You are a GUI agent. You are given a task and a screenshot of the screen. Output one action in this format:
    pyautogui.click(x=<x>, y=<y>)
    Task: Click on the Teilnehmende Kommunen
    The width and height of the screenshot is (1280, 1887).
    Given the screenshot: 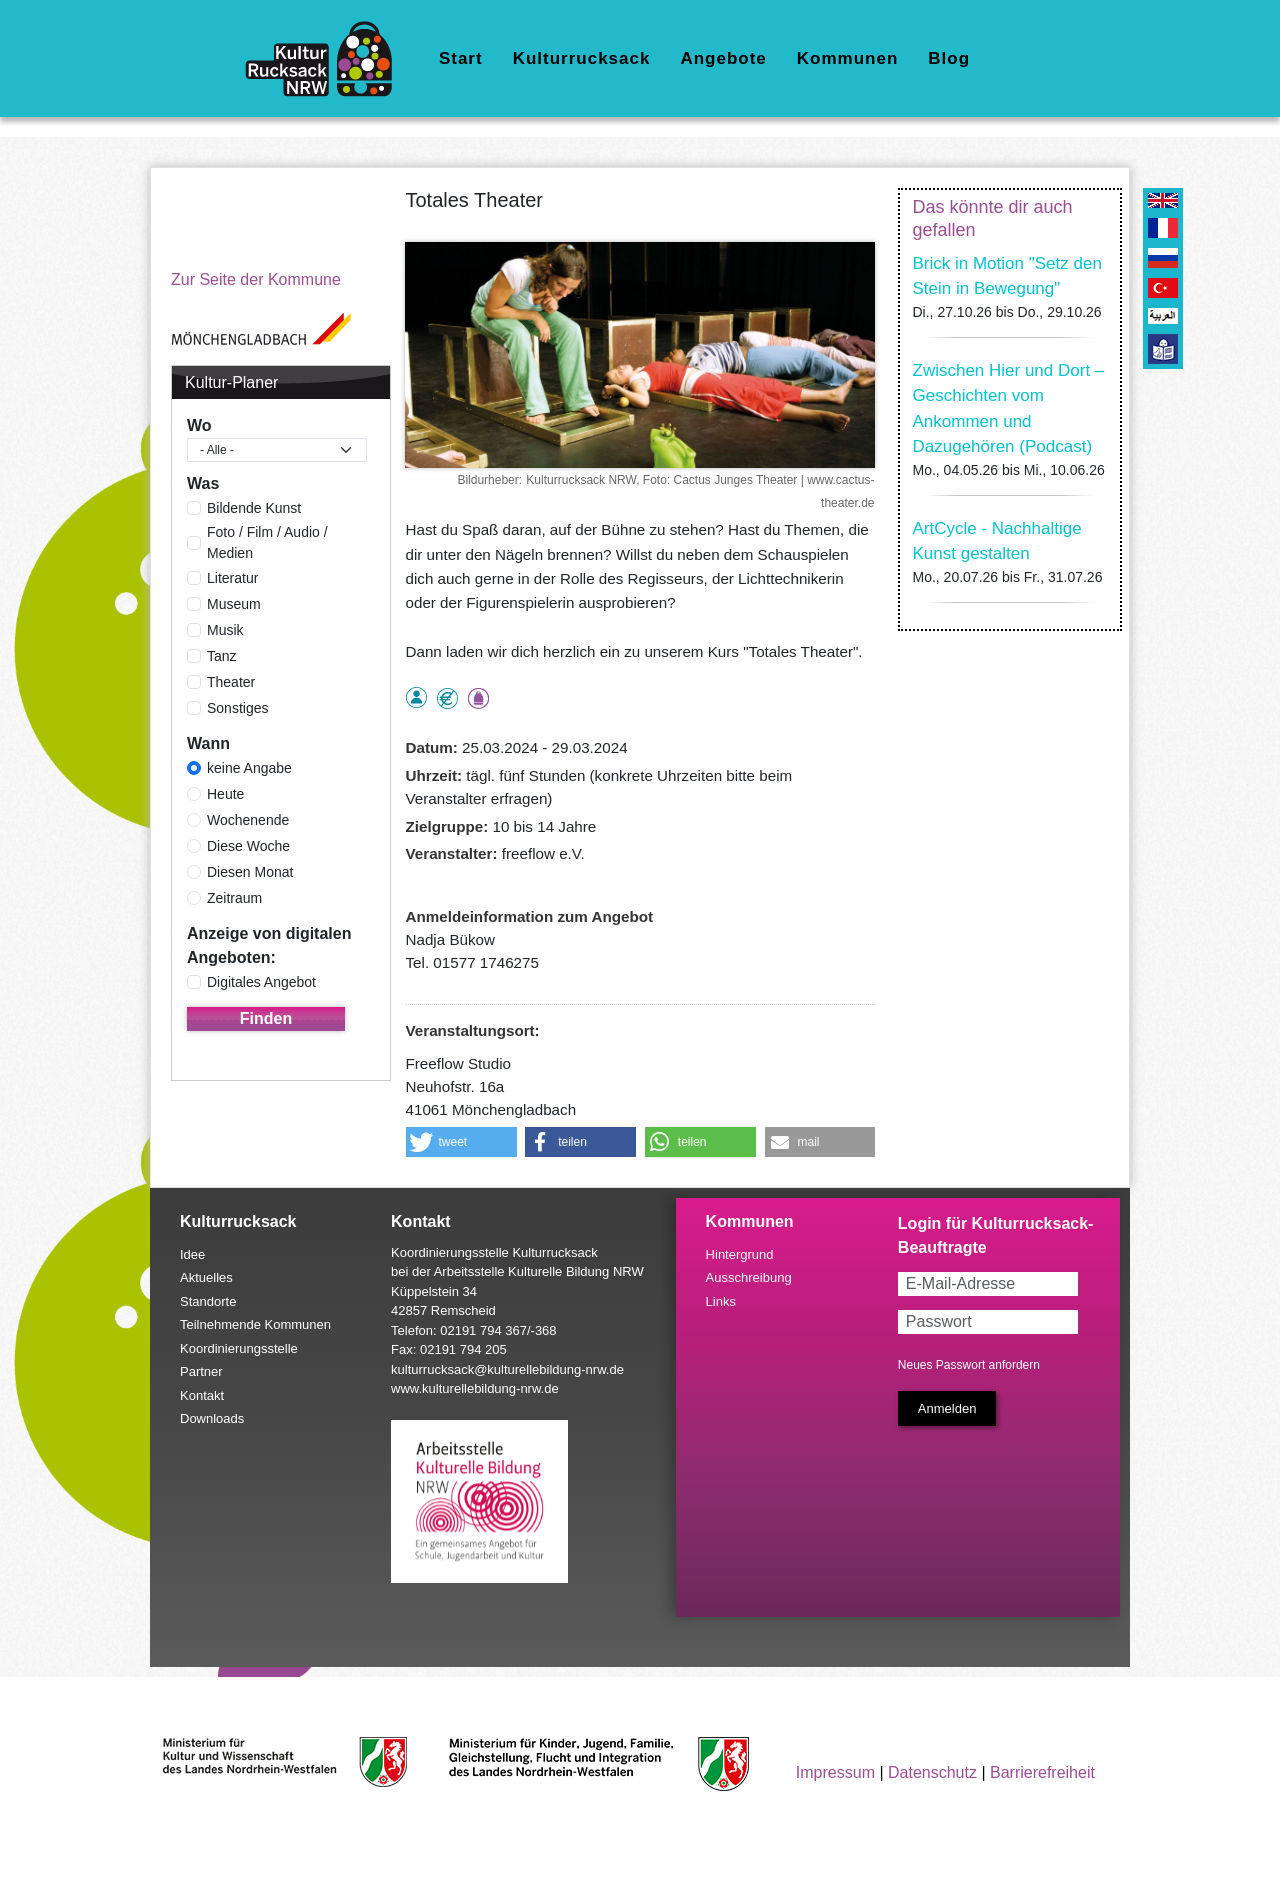 What is the action you would take?
    pyautogui.click(x=255, y=1324)
    